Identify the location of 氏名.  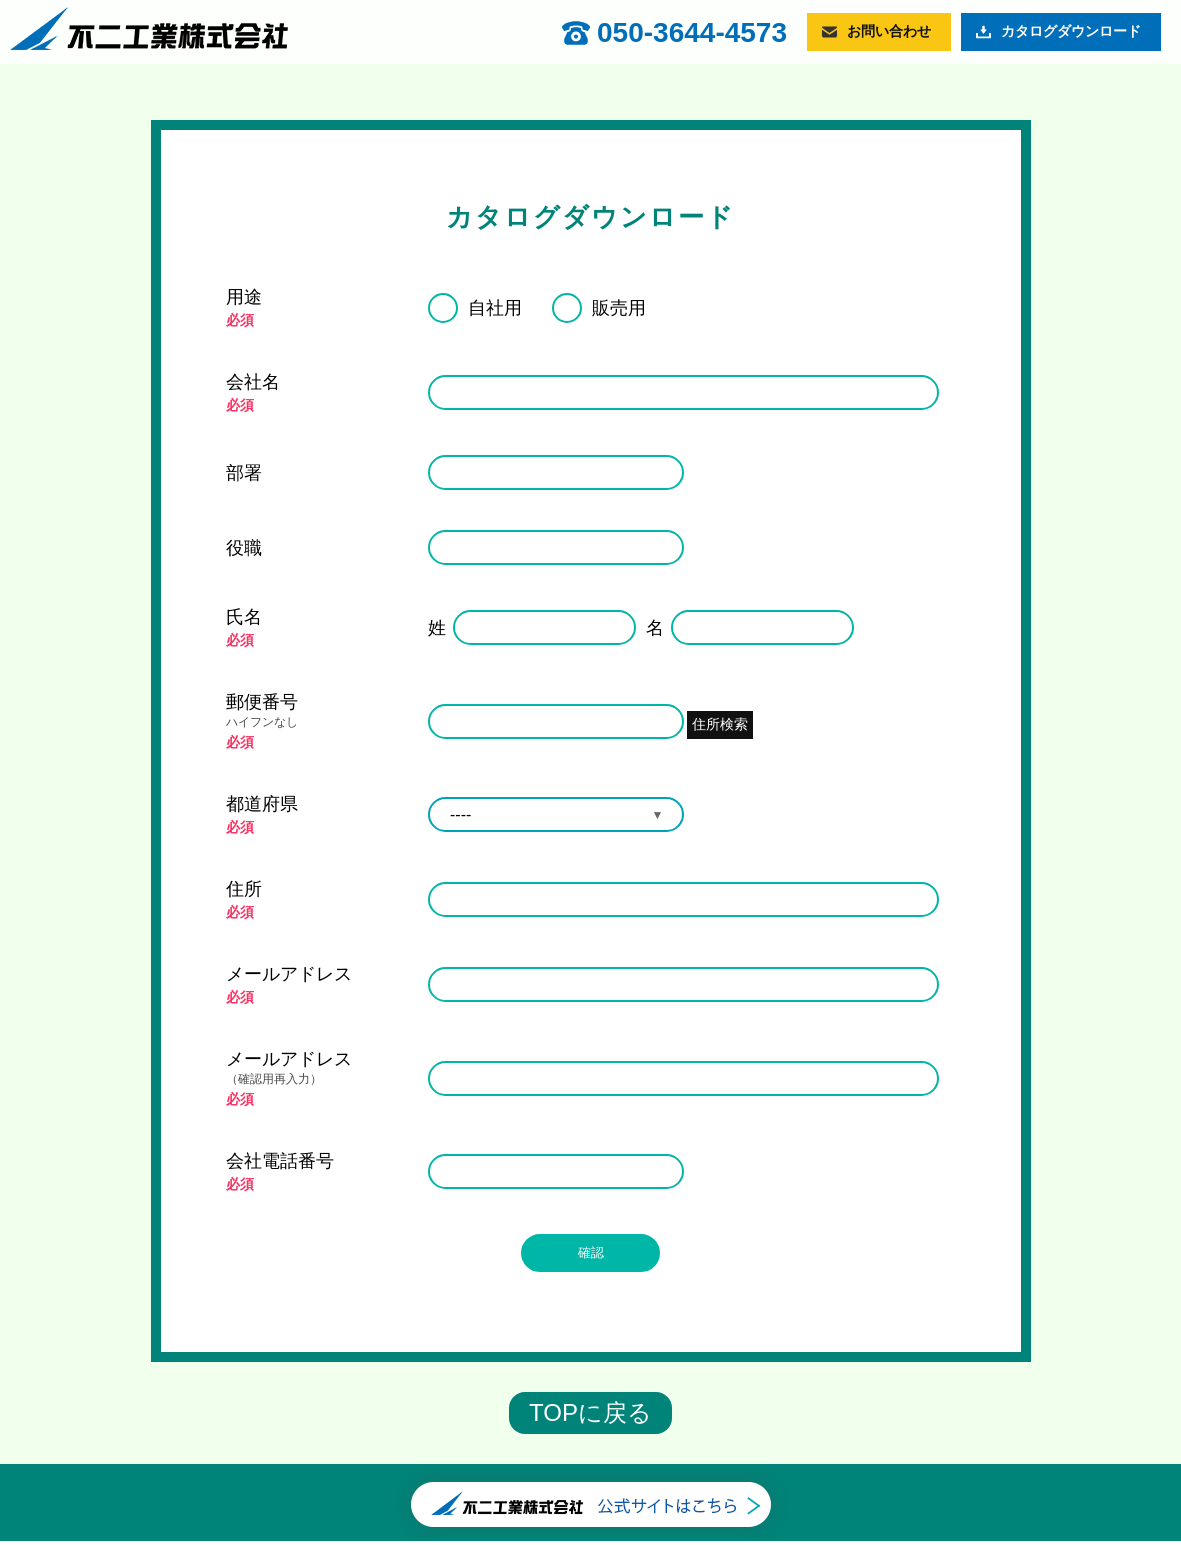
(244, 617).